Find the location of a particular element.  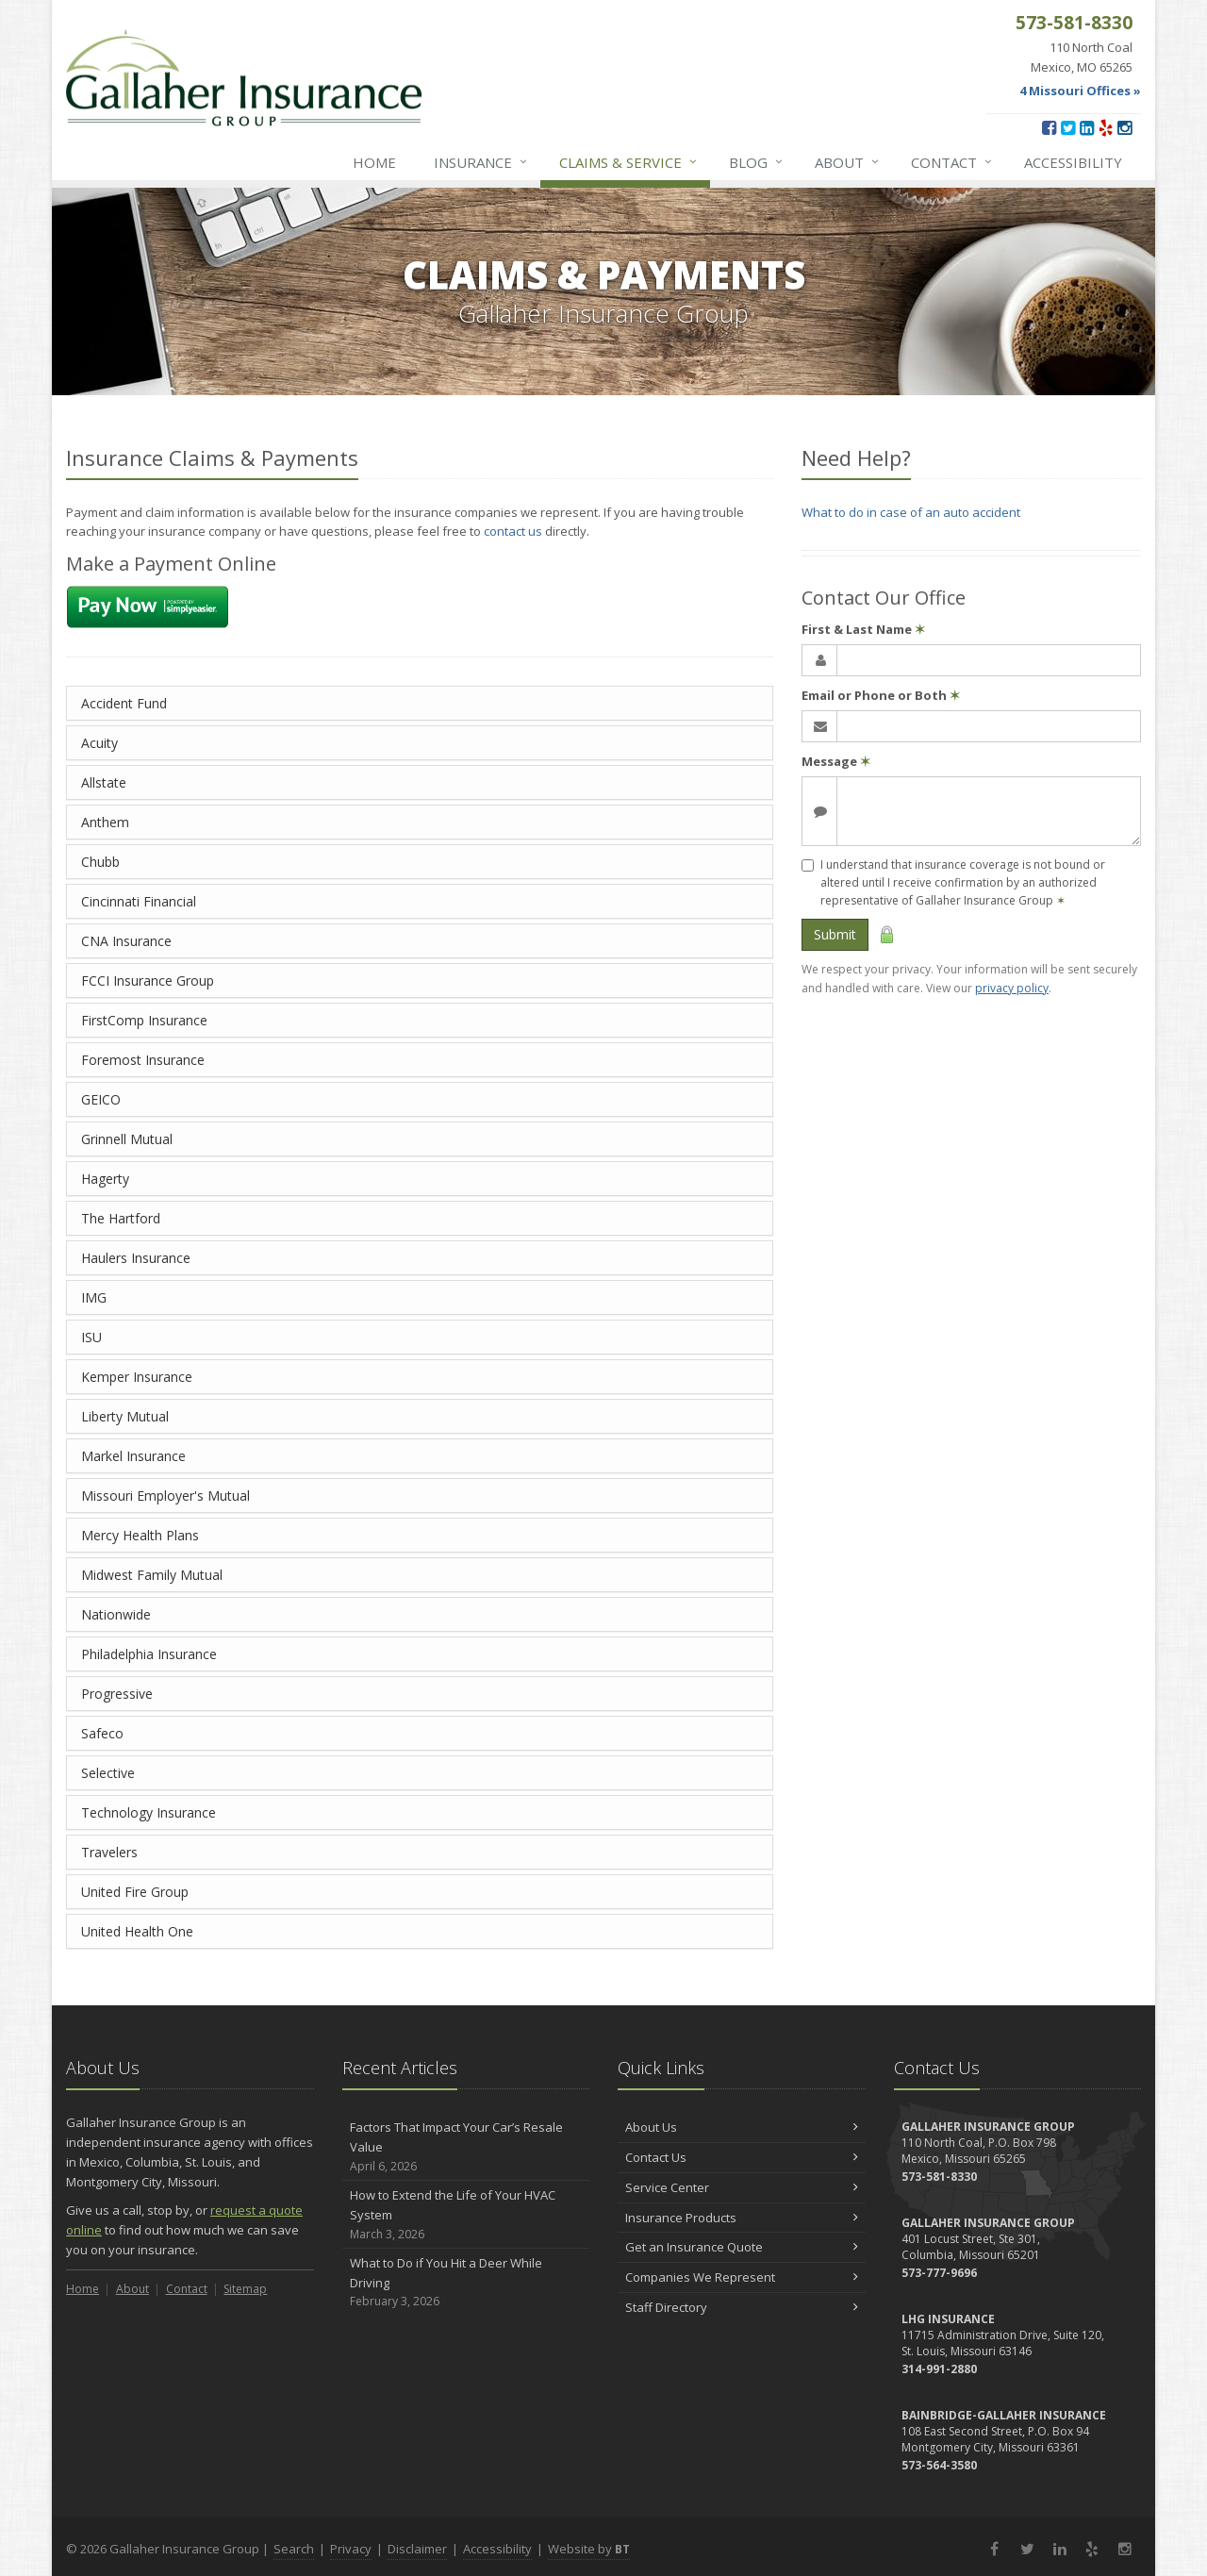

Kemper Insurance is located at coordinates (136, 1377).